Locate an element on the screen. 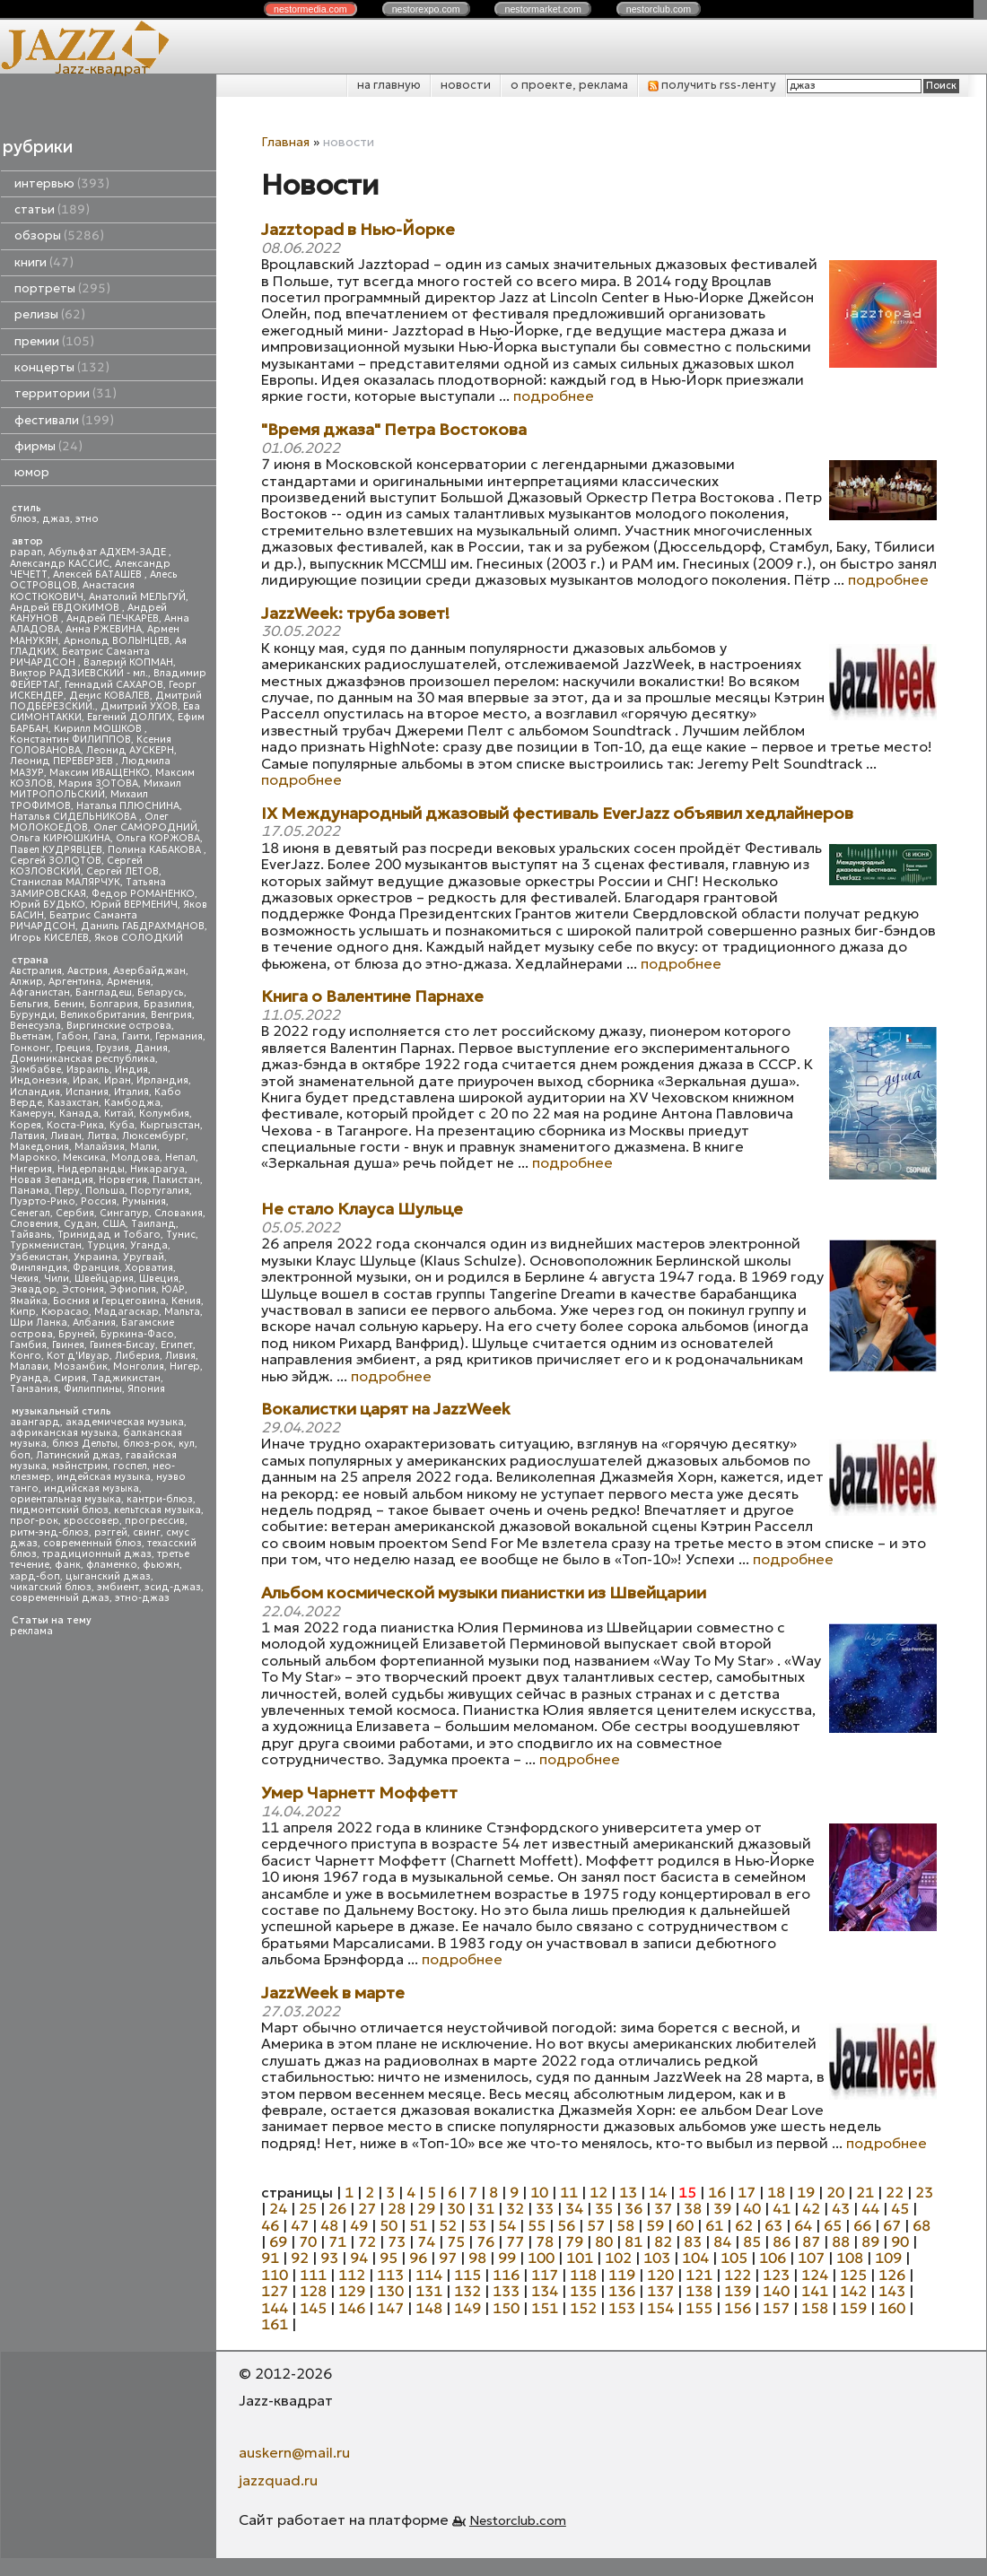 This screenshot has height=2576, width=987. 17 is located at coordinates (747, 2192).